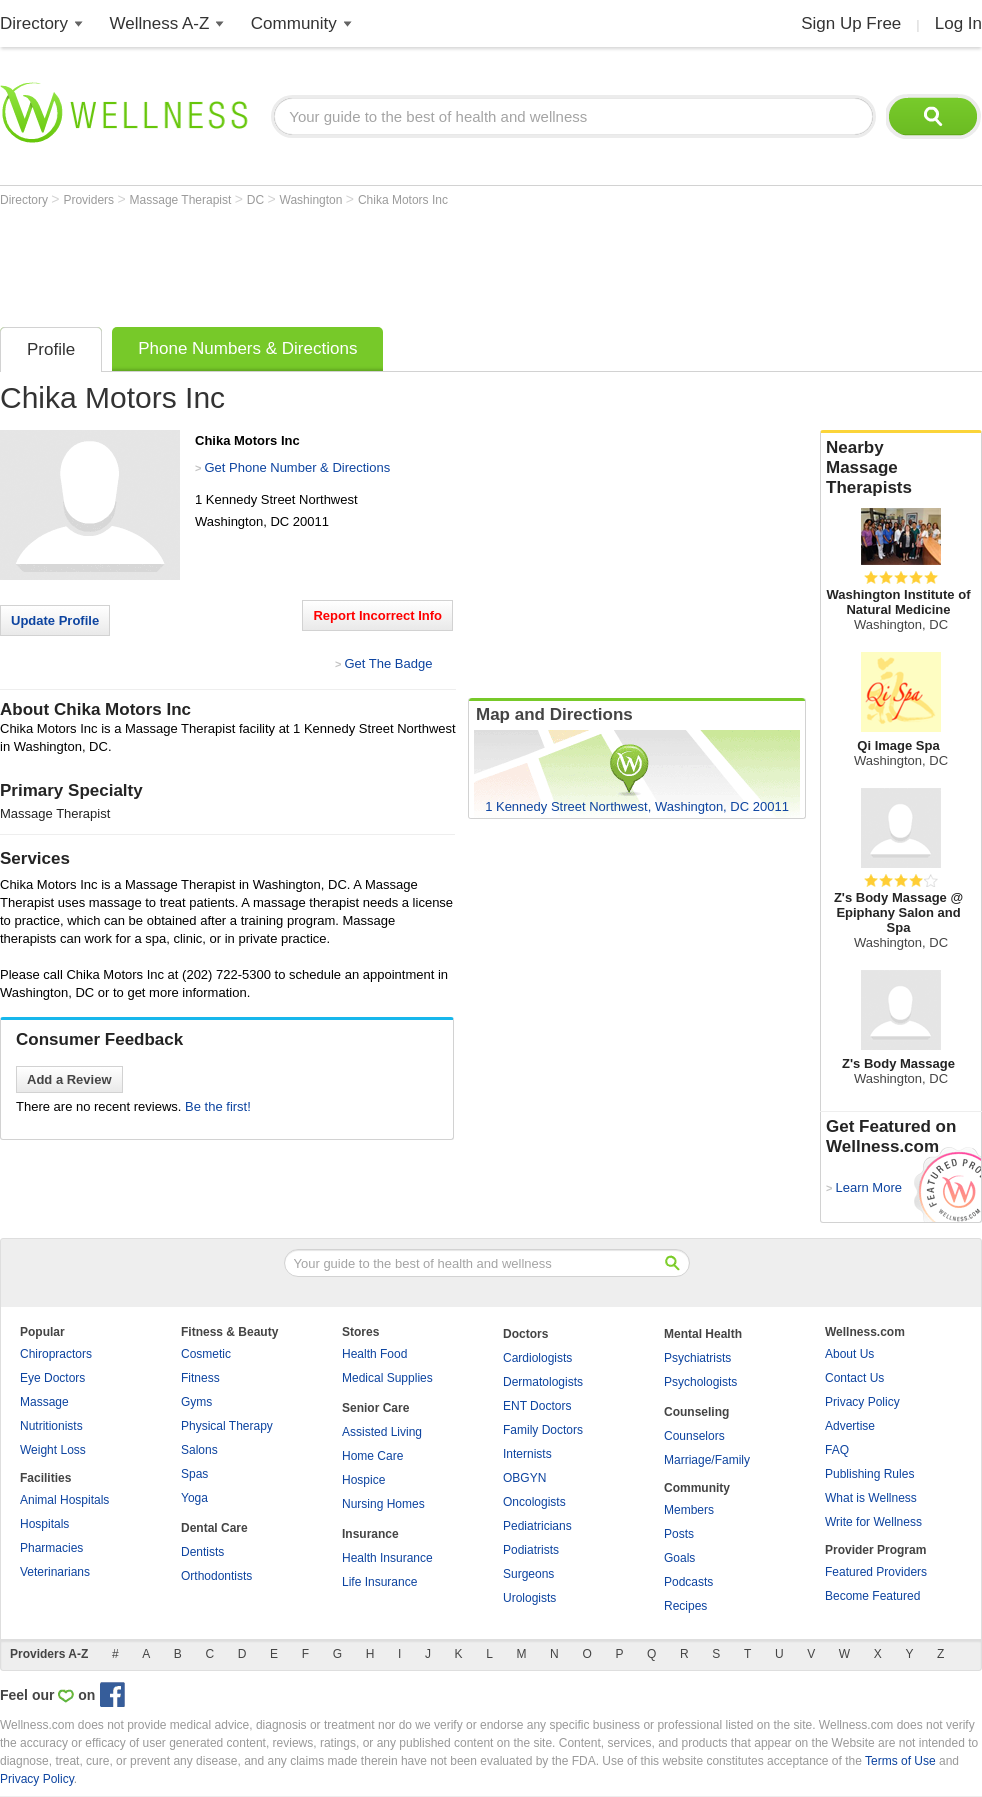 The image size is (982, 1797). Describe the element at coordinates (51, 1548) in the screenshot. I see `Pharmacies` at that location.